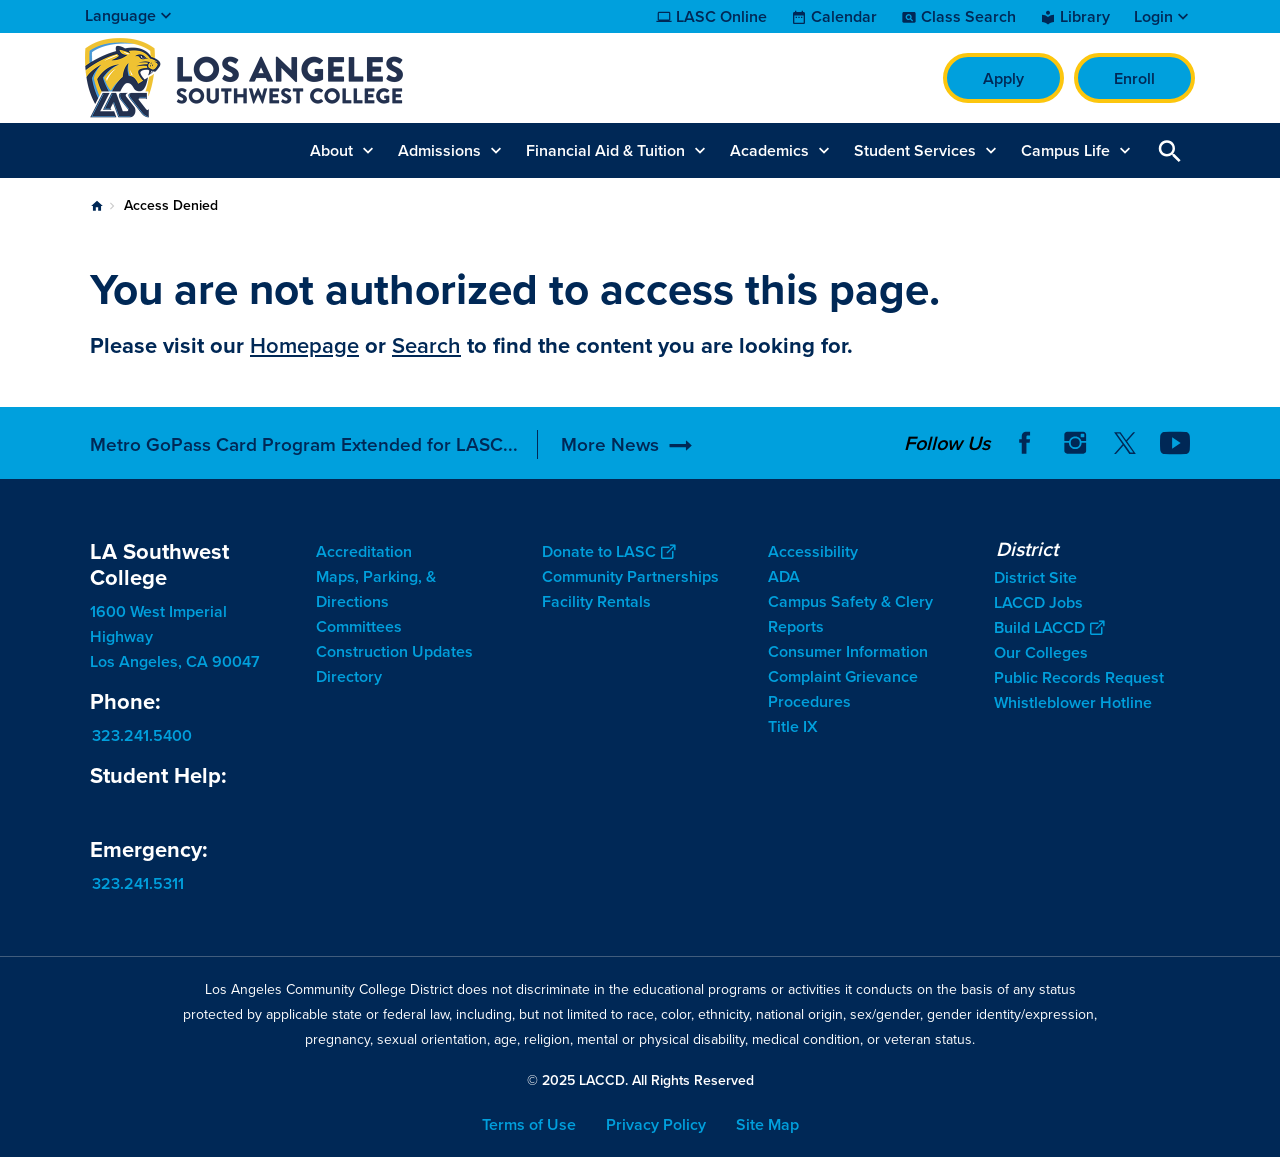  I want to click on LASC Online, so click(721, 17).